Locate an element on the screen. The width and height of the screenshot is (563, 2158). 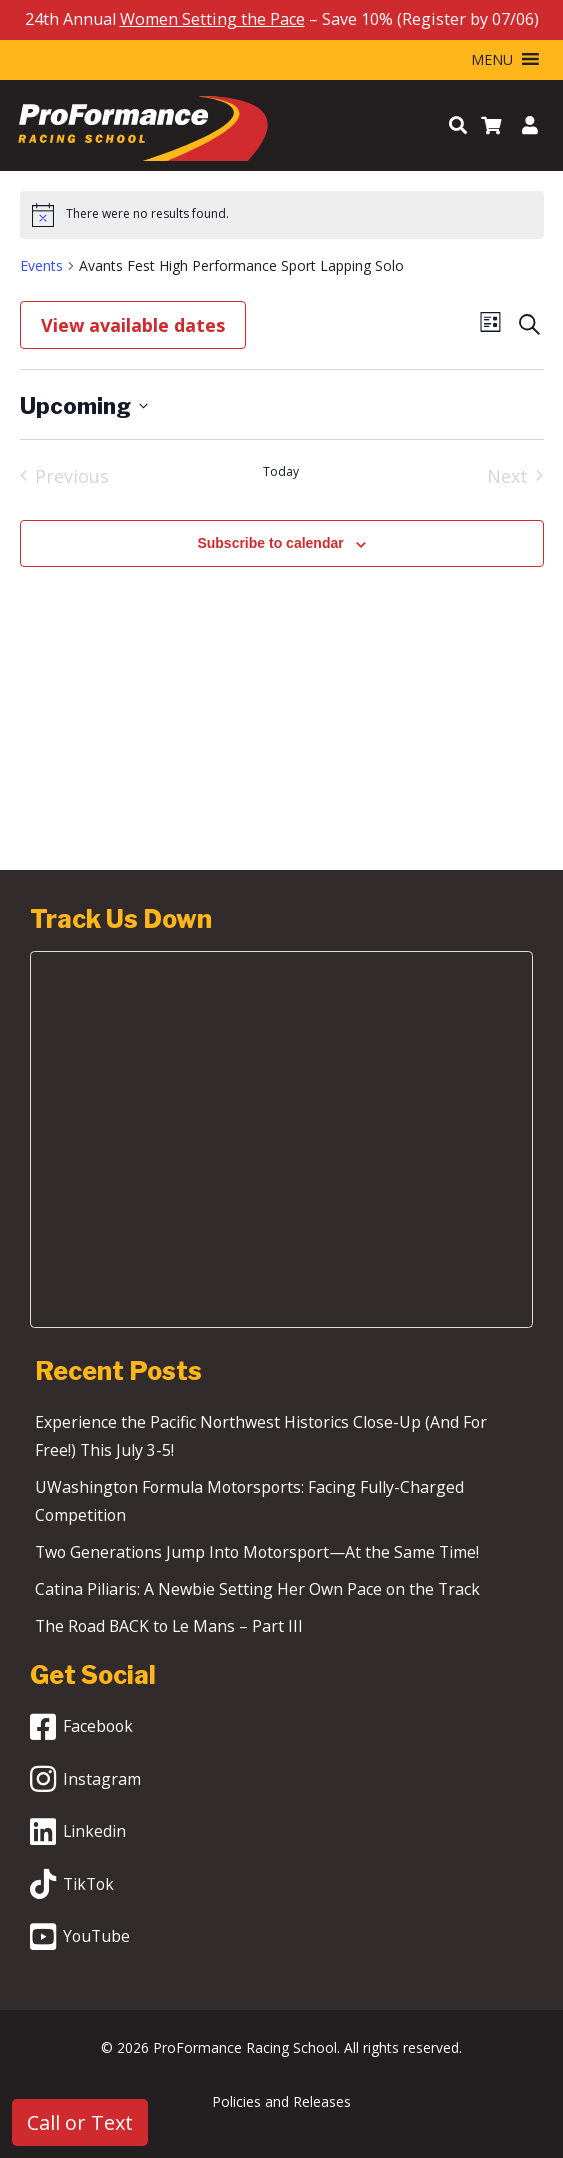
Policies and Releases is located at coordinates (281, 2101).